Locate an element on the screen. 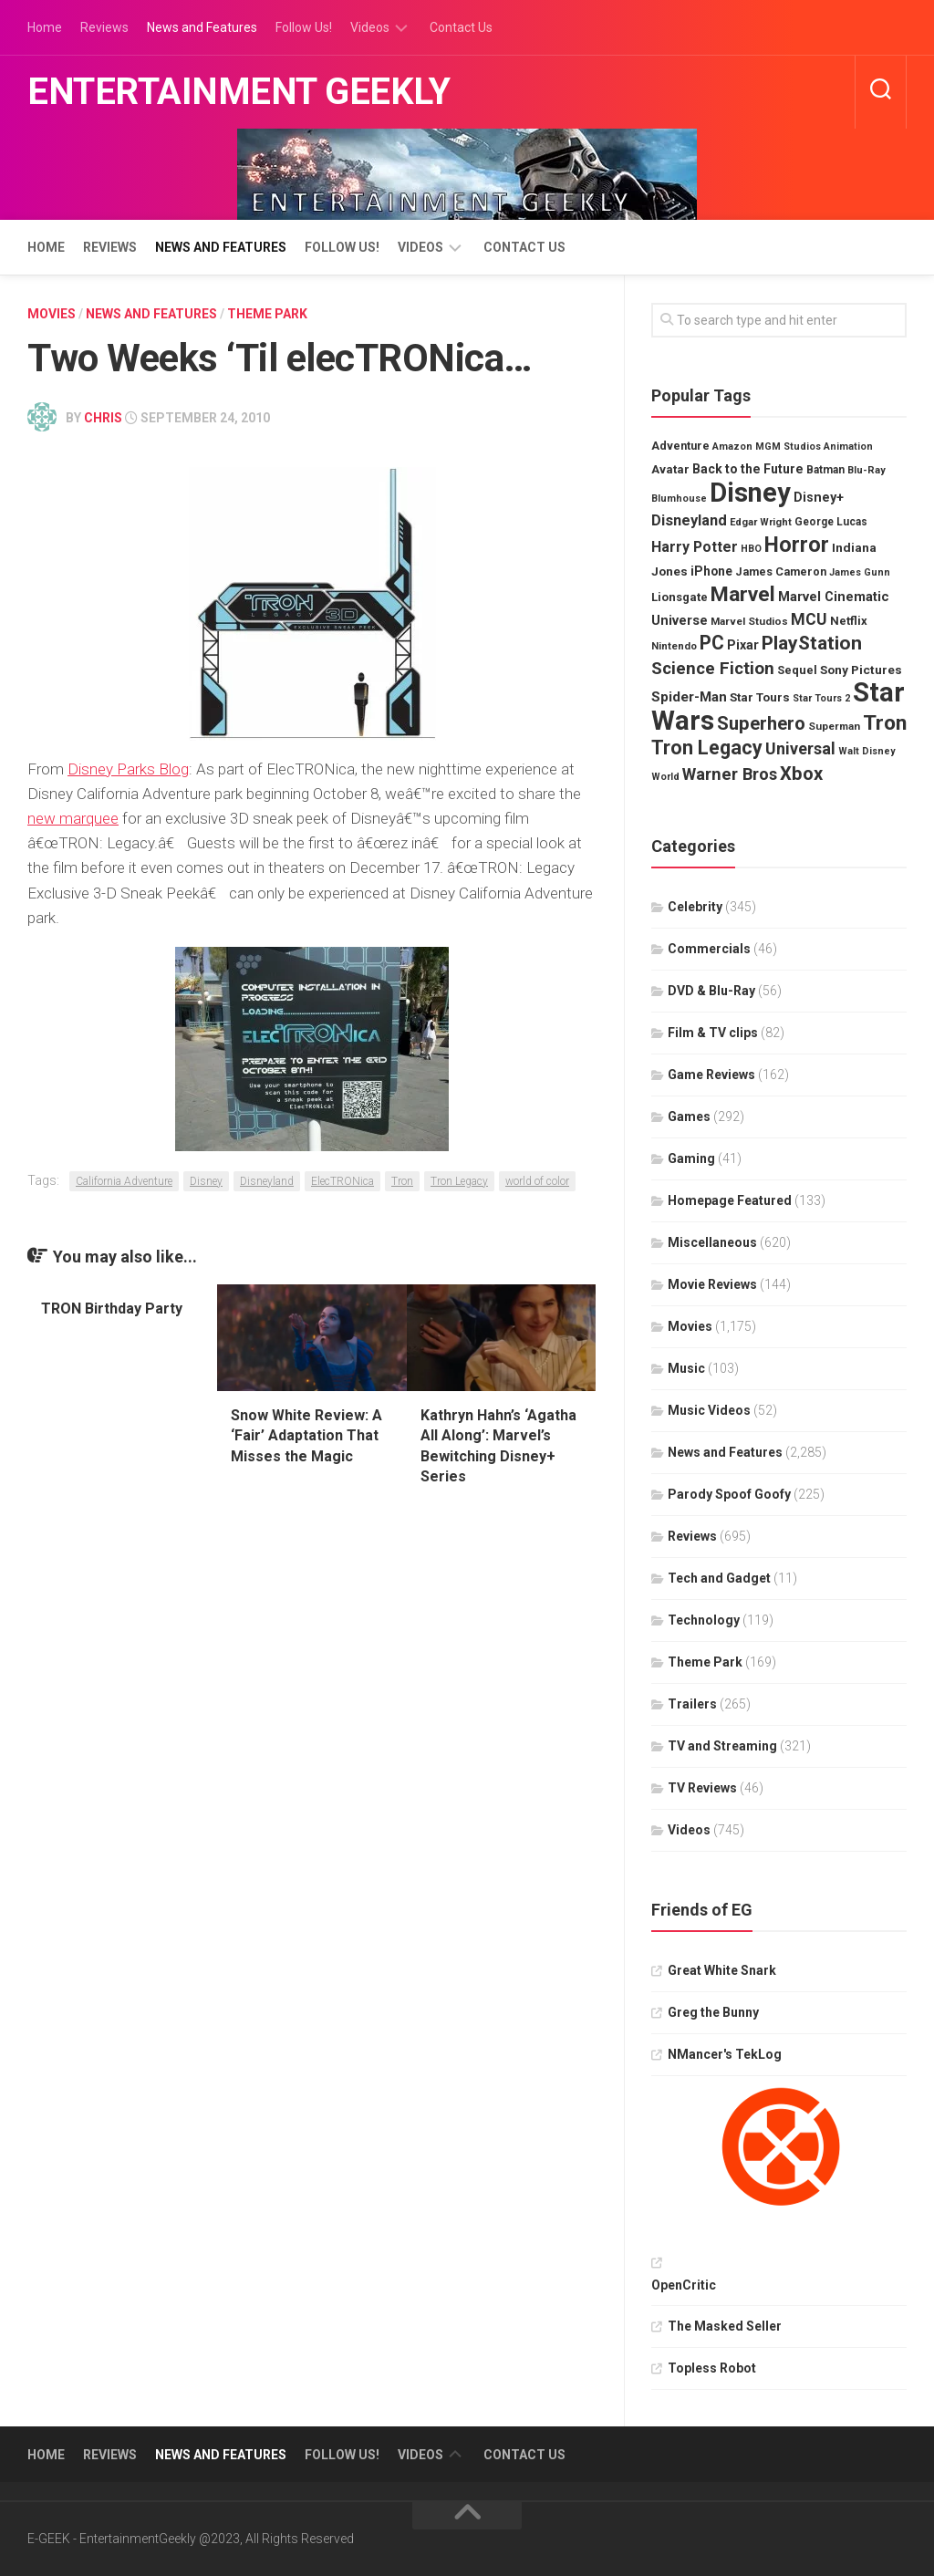  Nintendo [Nintendo (28 items)] is located at coordinates (674, 646).